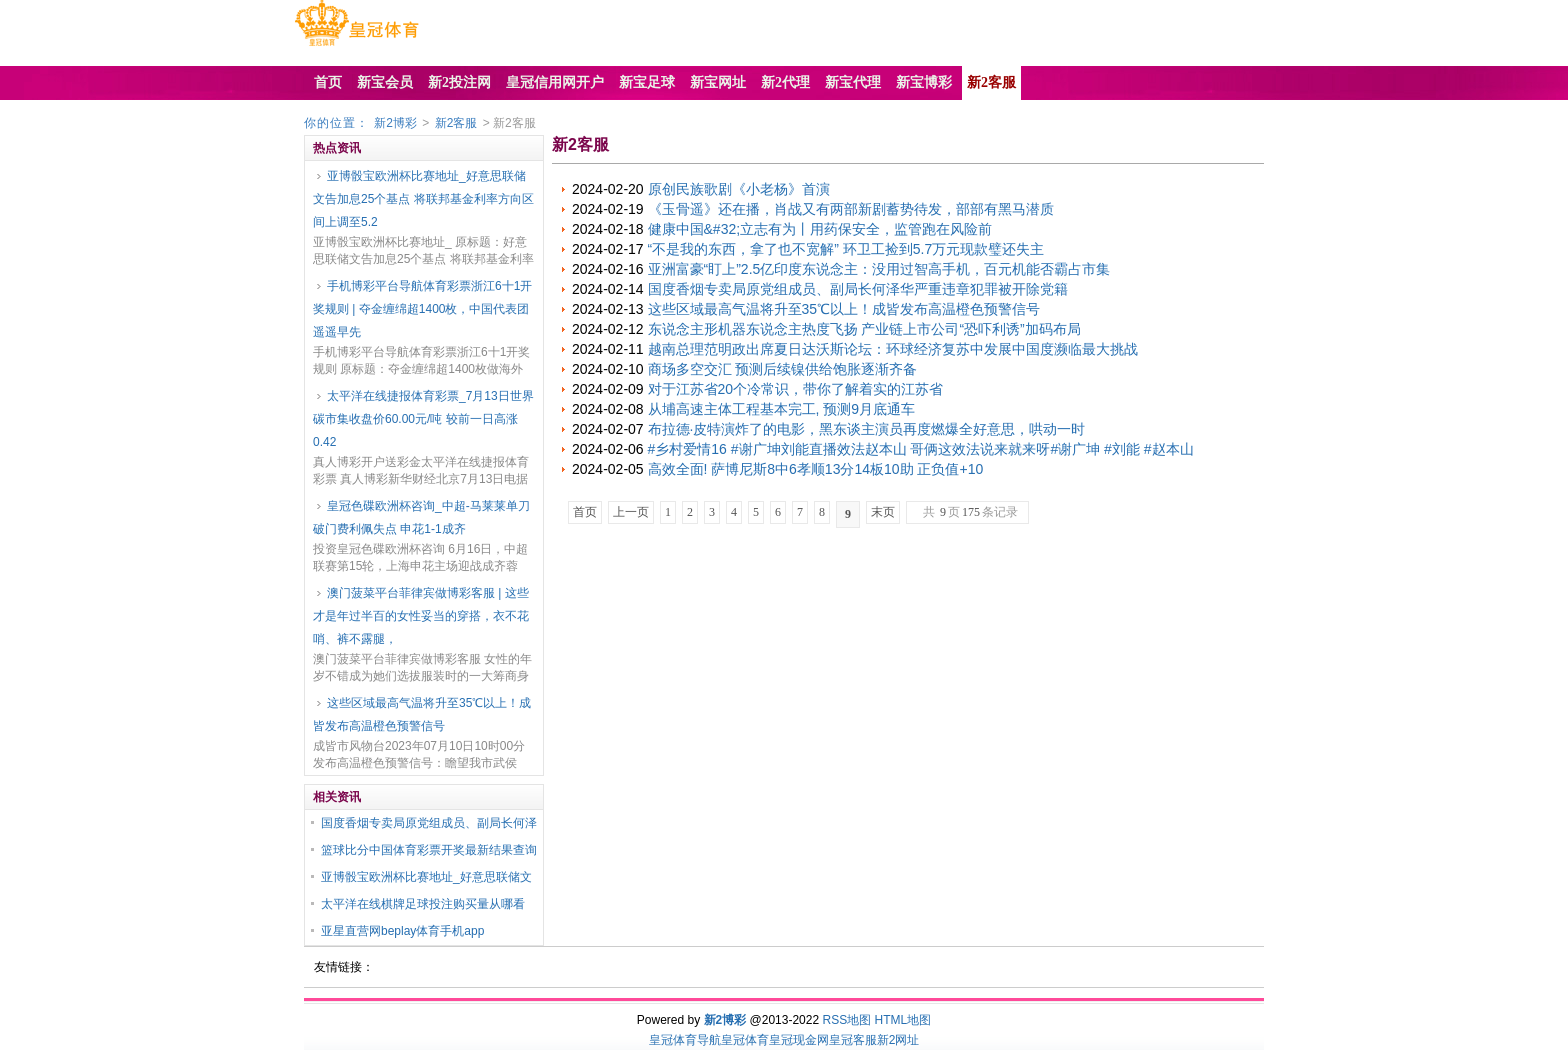 The height and width of the screenshot is (1050, 1568). I want to click on 亚洲富豪“盯上”2.5亿印度东说念主：没用过智高手机，百元机能否霸占市集, so click(879, 269).